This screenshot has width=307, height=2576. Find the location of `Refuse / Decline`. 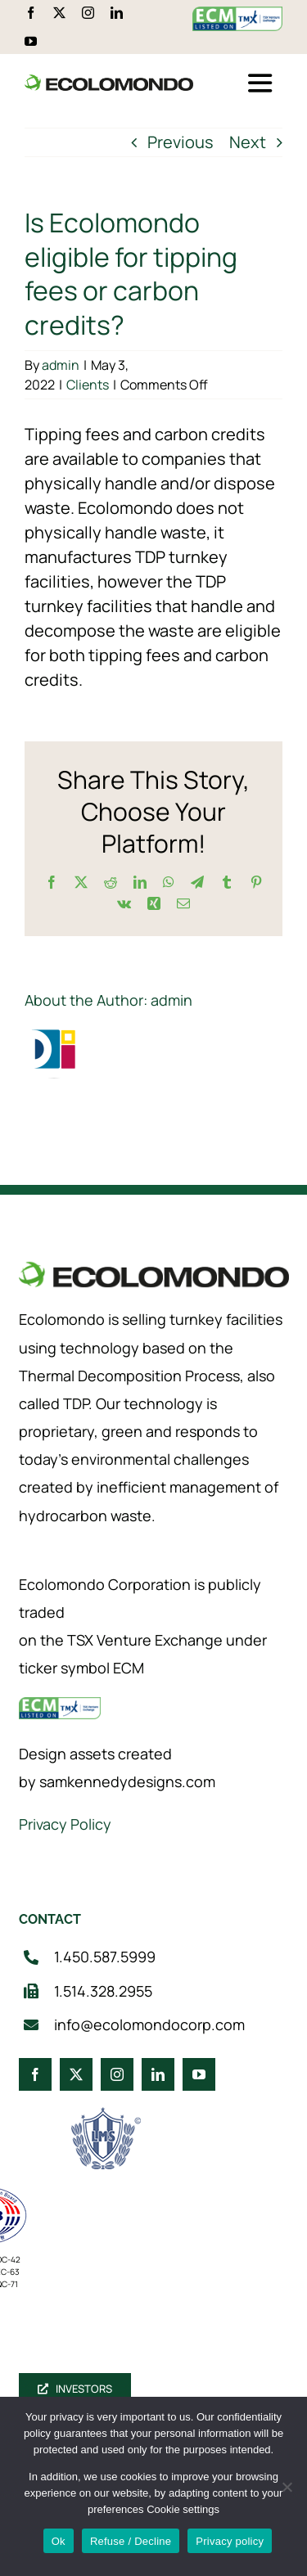

Refuse / Decline is located at coordinates (130, 2541).